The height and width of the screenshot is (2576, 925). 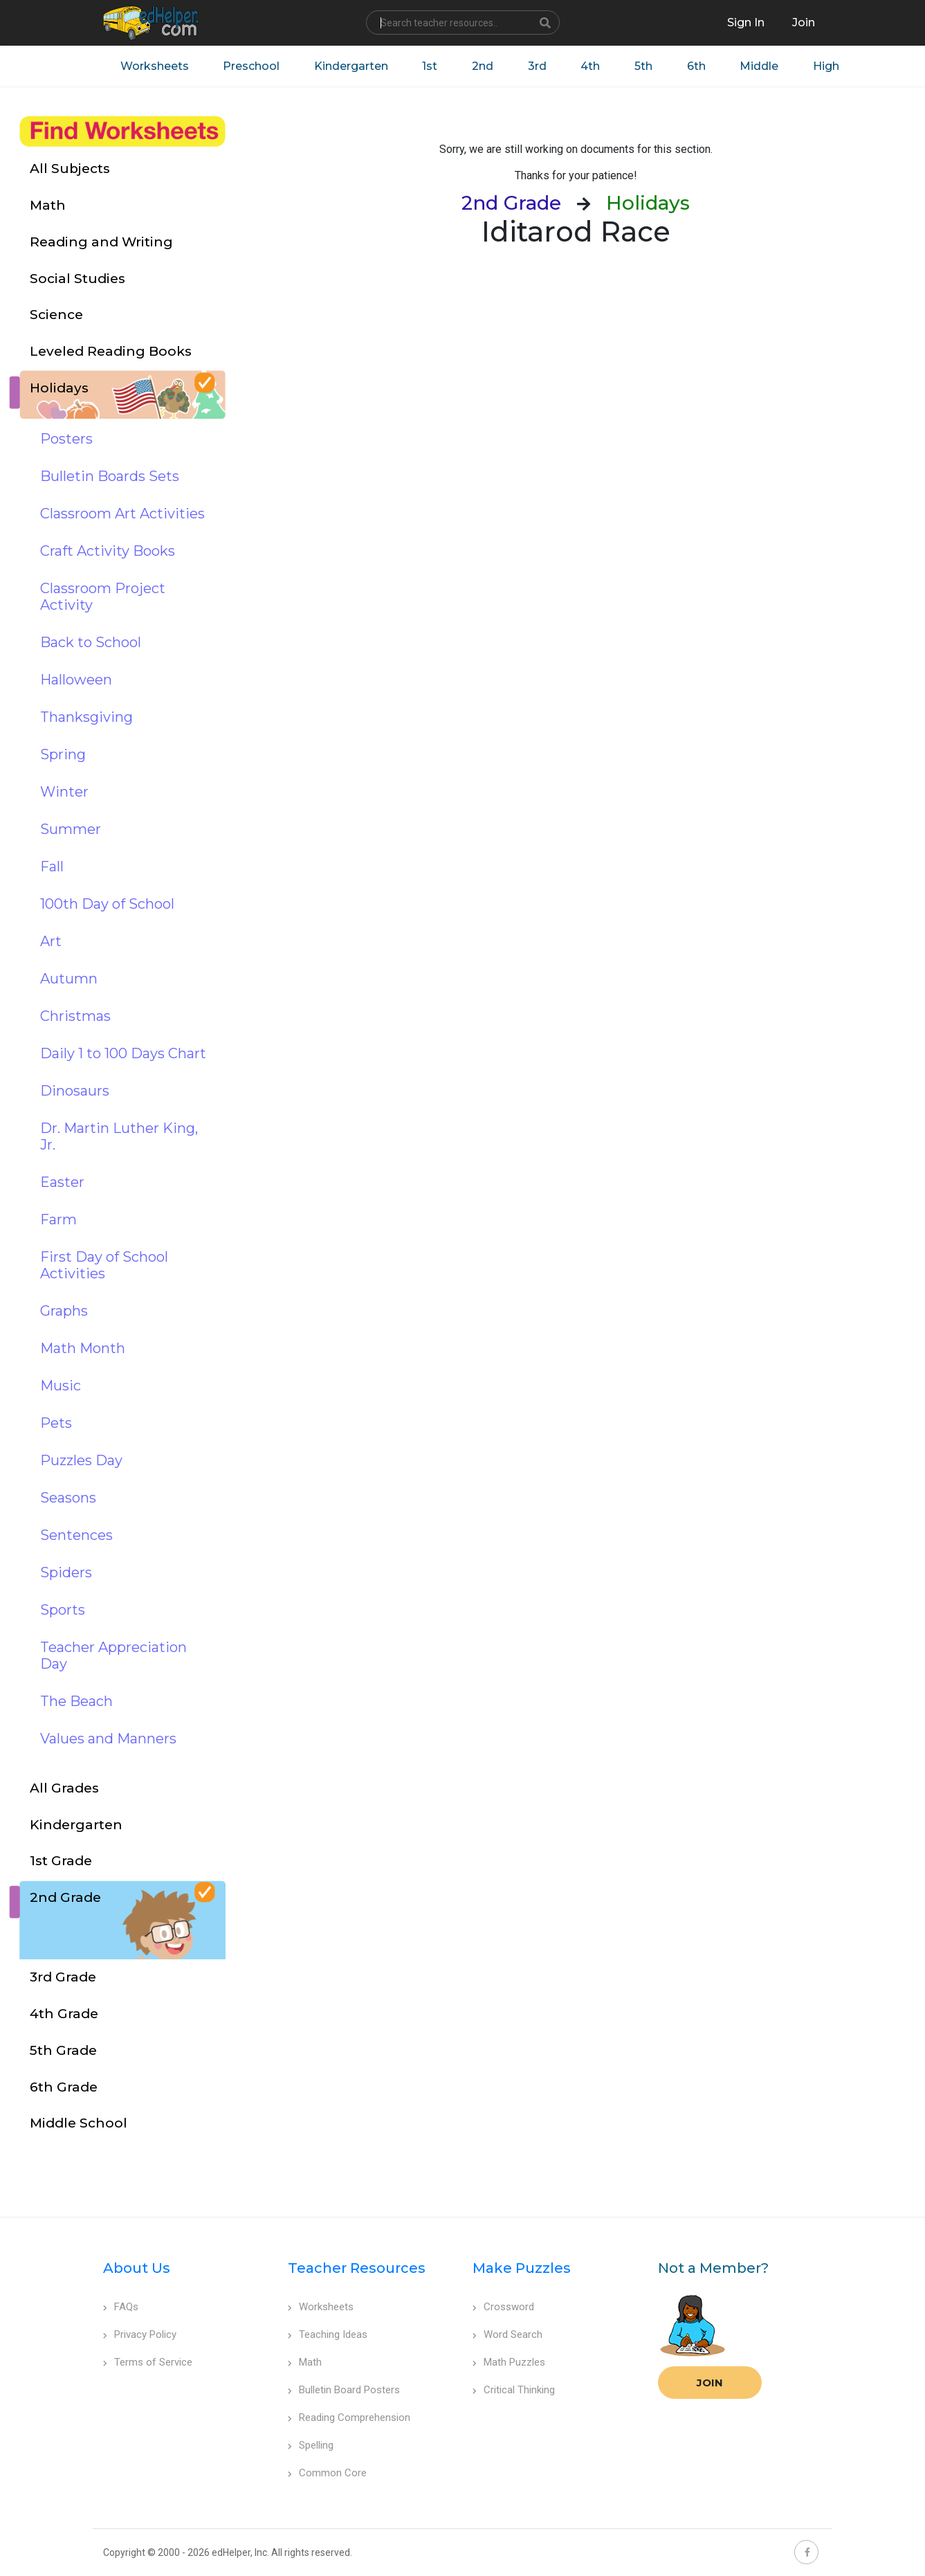 I want to click on 2nd, so click(x=484, y=66).